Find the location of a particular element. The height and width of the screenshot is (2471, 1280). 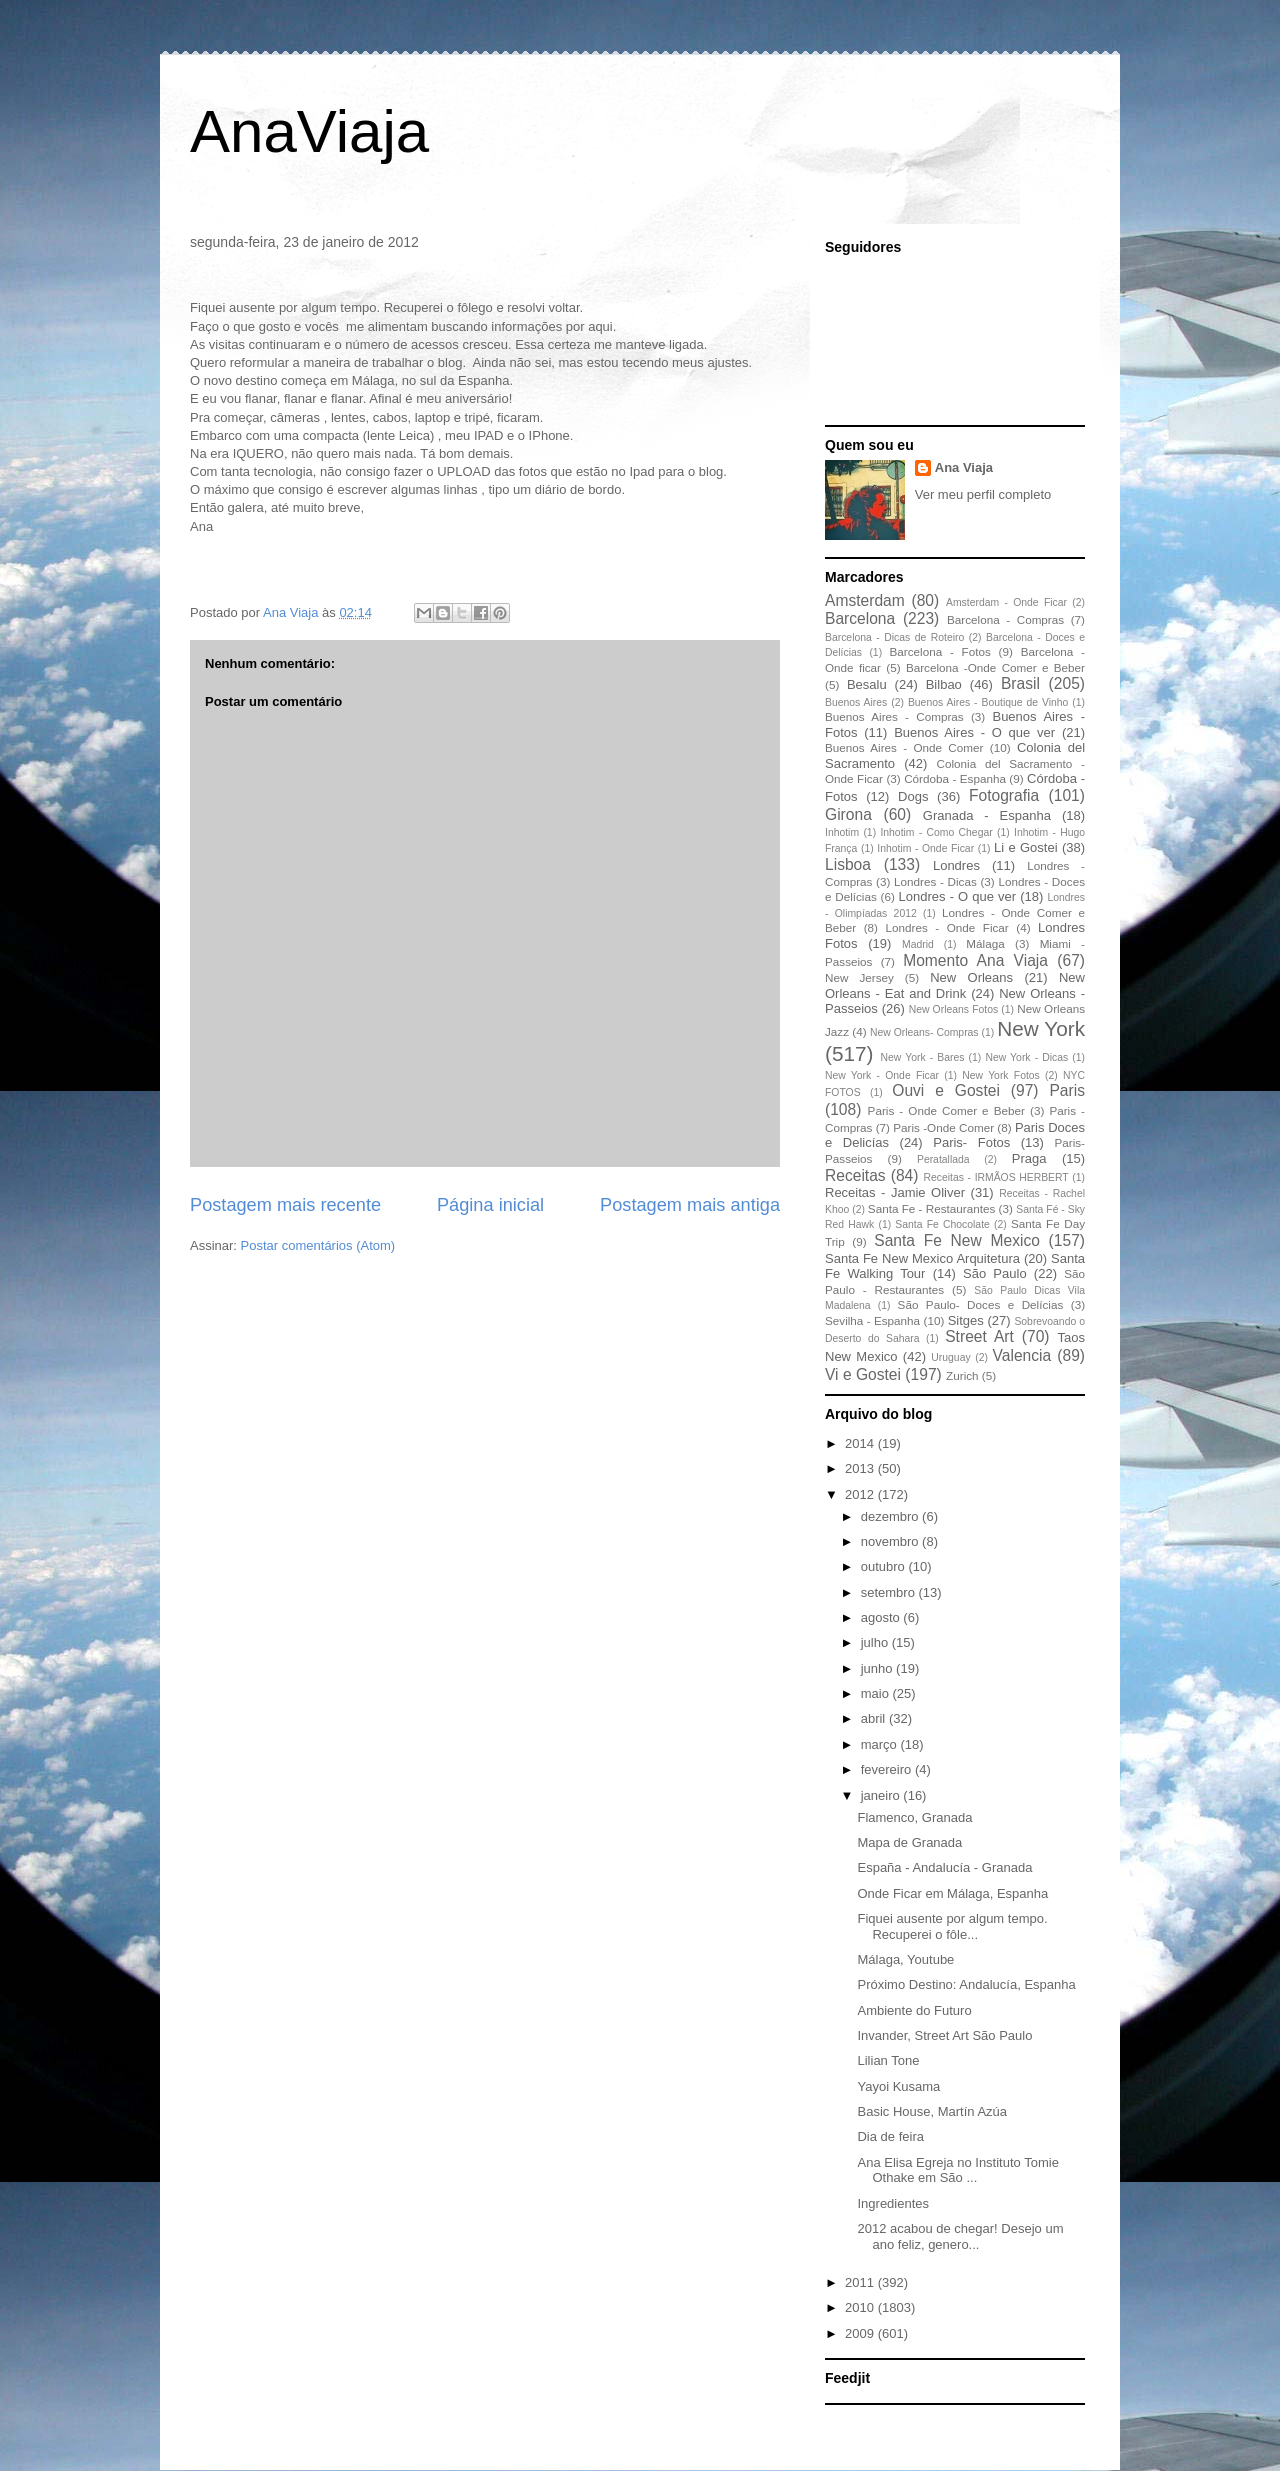

Ana Elisa Egreja no Instituto Tomie Othake em São ... is located at coordinates (957, 2170).